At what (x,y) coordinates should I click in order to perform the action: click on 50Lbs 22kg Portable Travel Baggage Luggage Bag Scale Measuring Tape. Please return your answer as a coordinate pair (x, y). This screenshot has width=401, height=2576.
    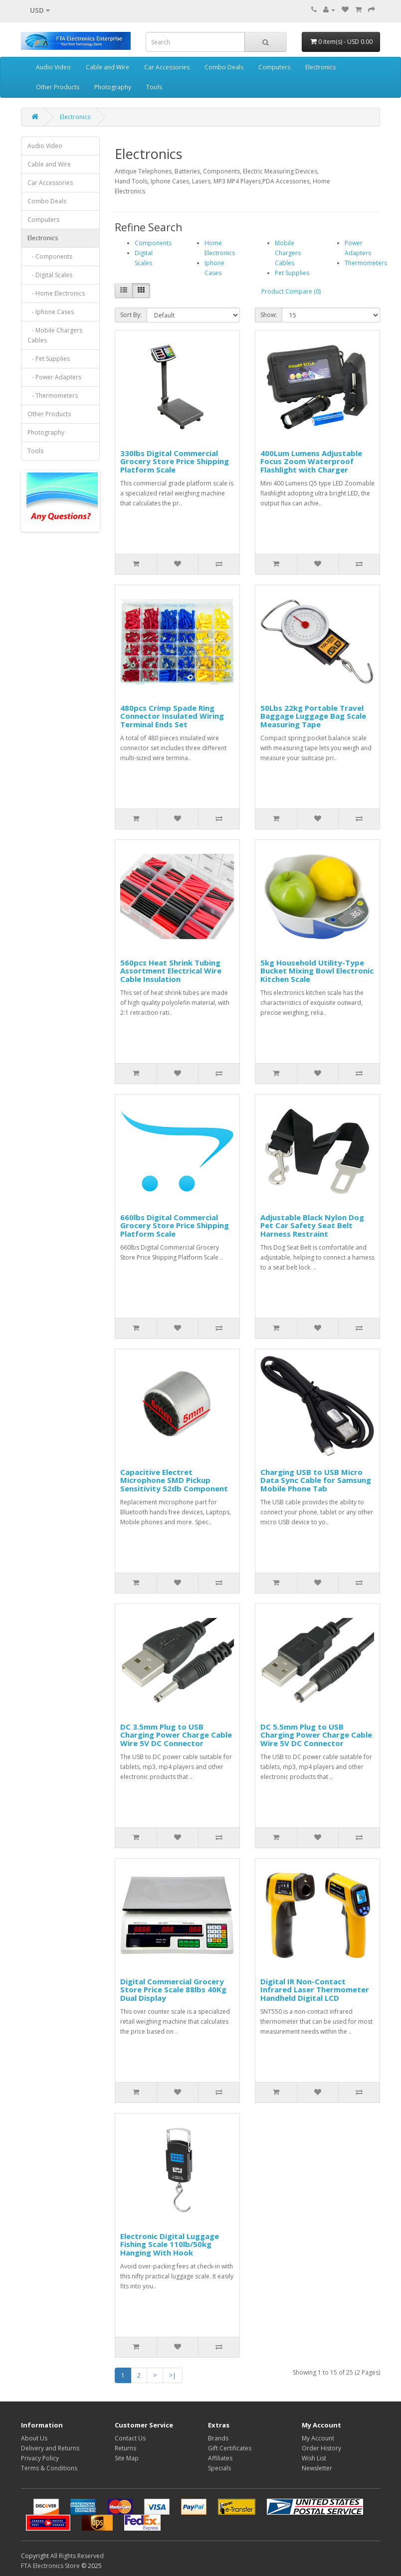
    Looking at the image, I should click on (313, 716).